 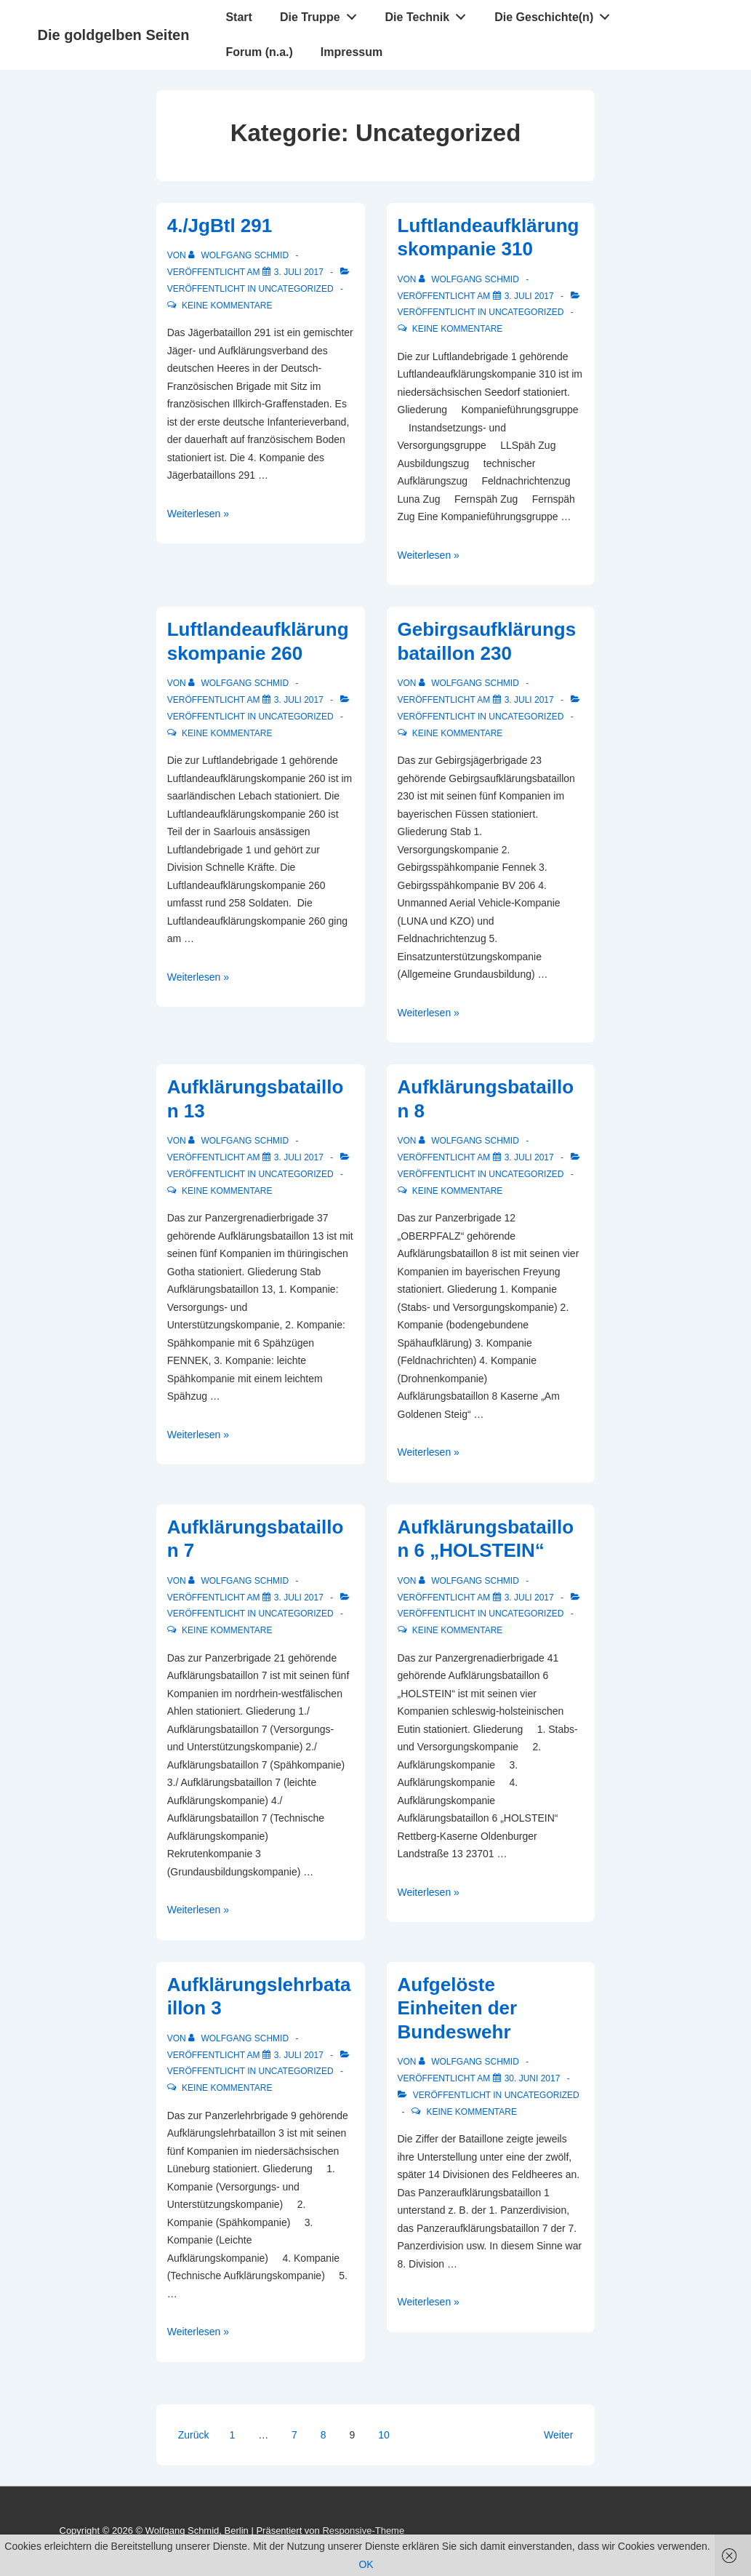 I want to click on [4./JgBtl 291], so click(x=299, y=272).